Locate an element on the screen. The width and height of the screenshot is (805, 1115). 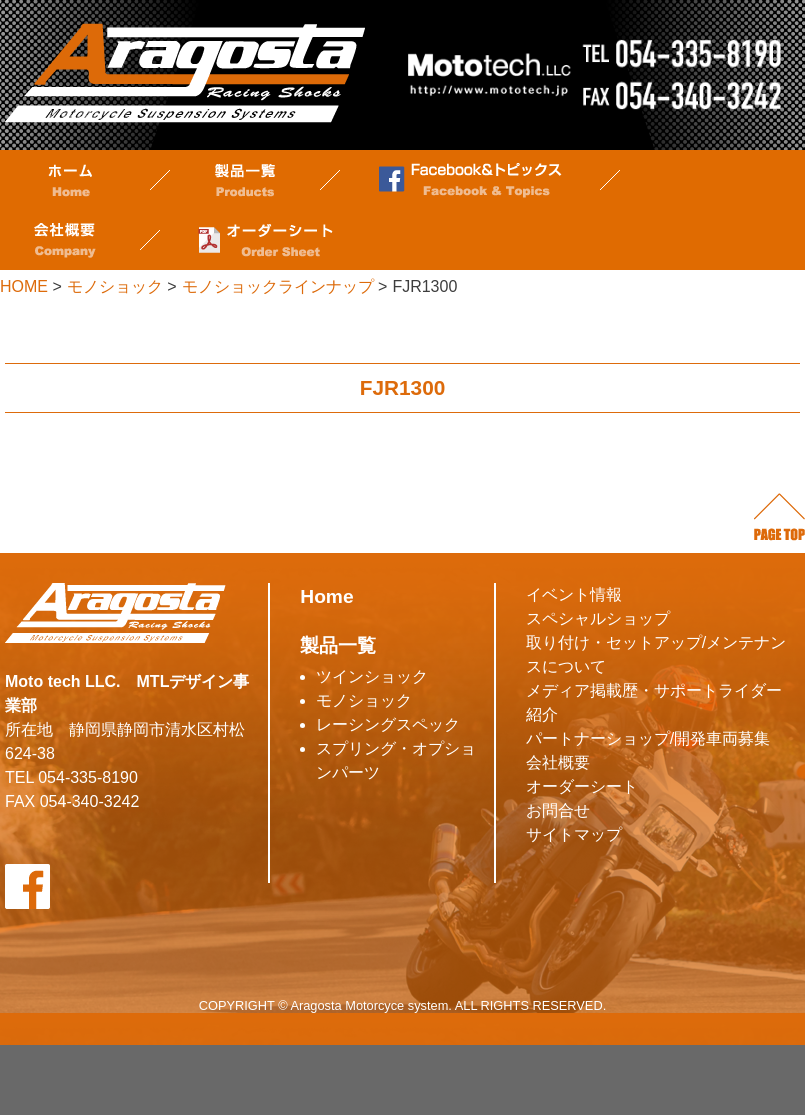
製品一覧 is located at coordinates (245, 180).